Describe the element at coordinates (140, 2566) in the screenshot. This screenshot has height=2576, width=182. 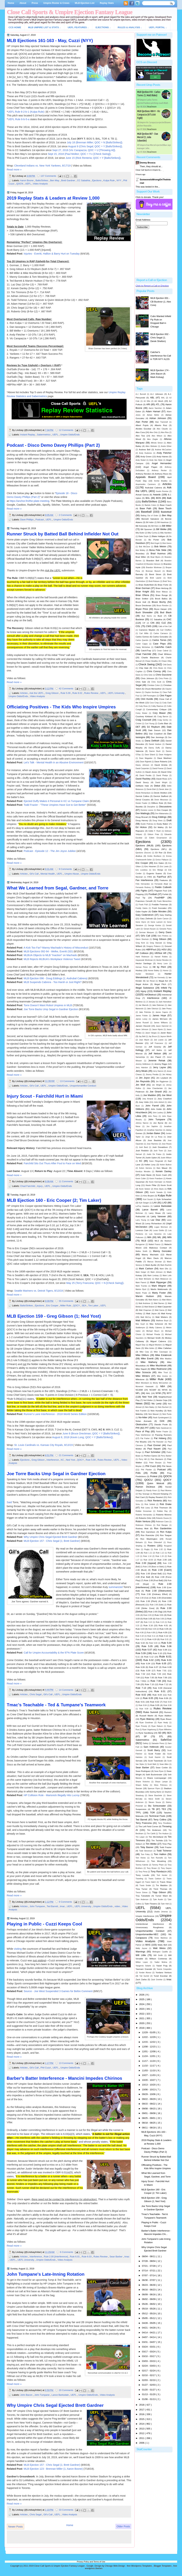
I see `free Wordpress Templates` at that location.